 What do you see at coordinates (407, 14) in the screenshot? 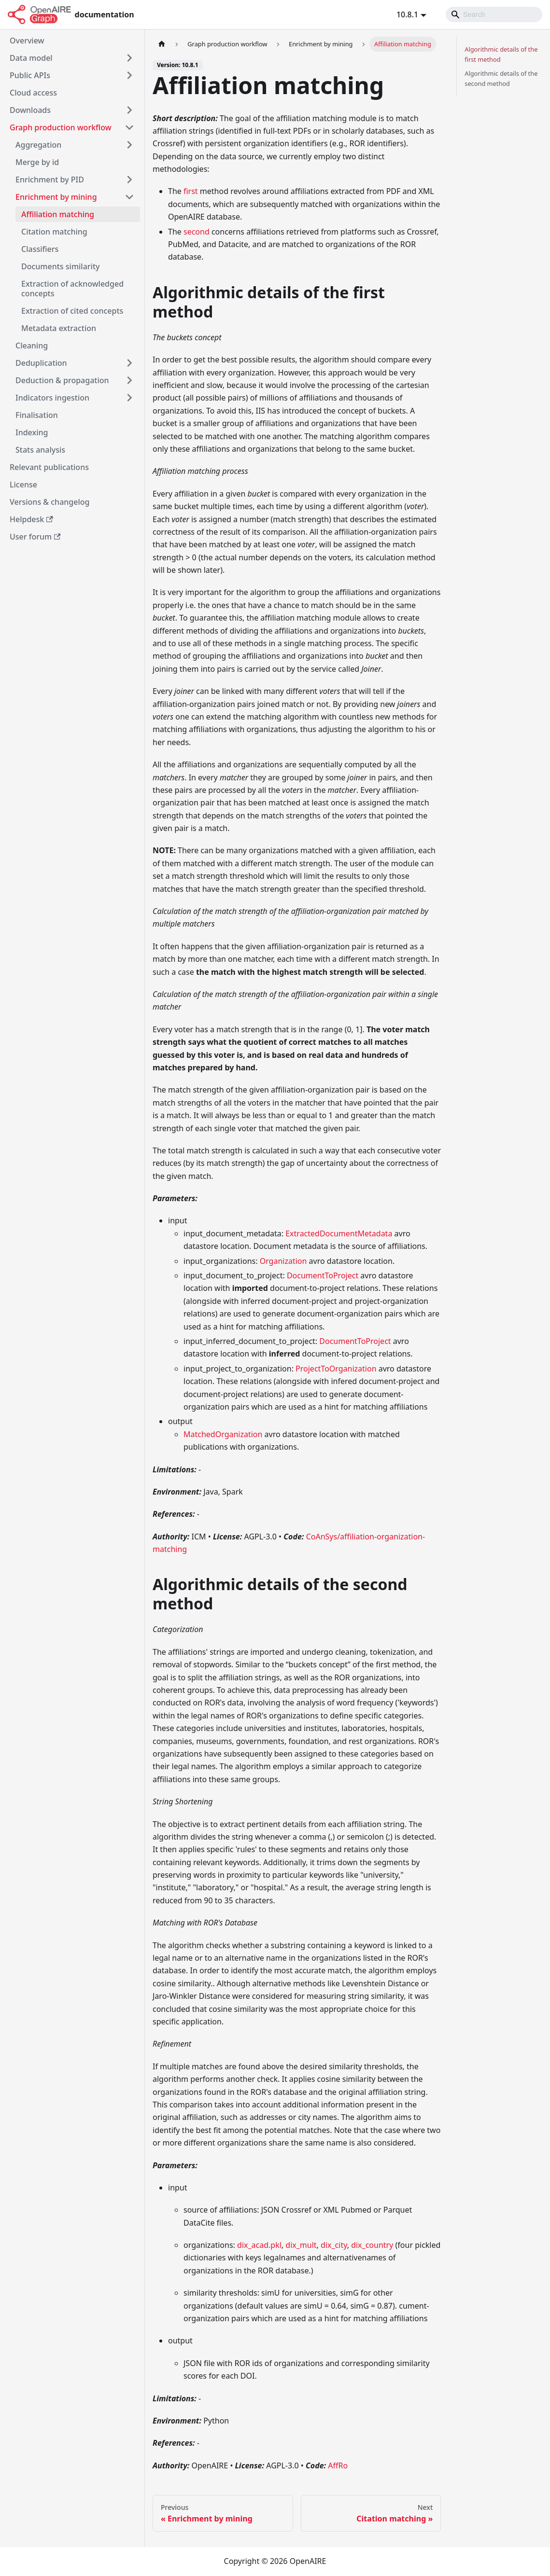
I see `10.8.1 [button]` at bounding box center [407, 14].